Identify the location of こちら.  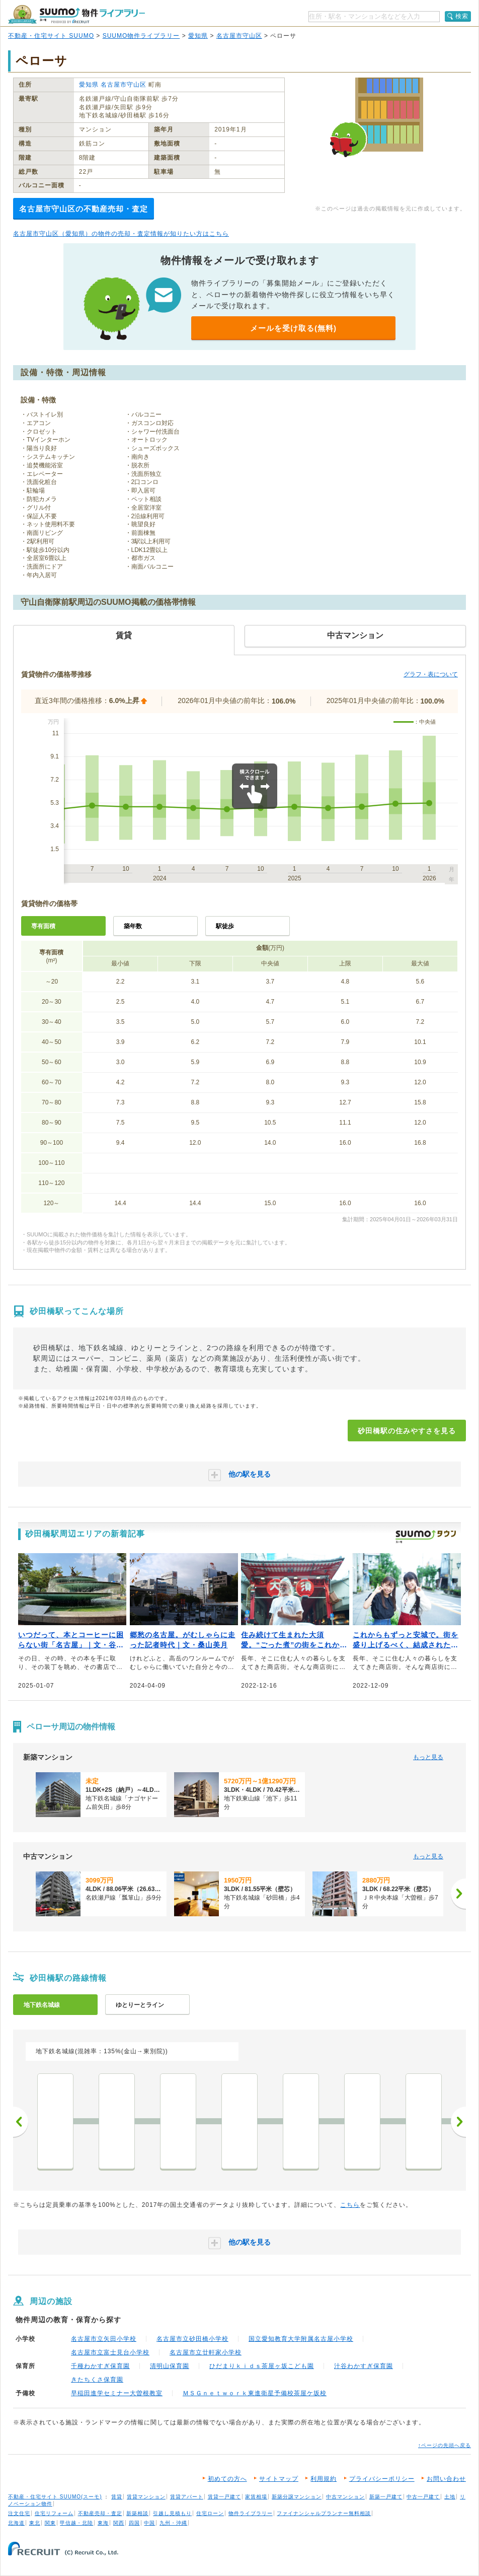
(350, 2204).